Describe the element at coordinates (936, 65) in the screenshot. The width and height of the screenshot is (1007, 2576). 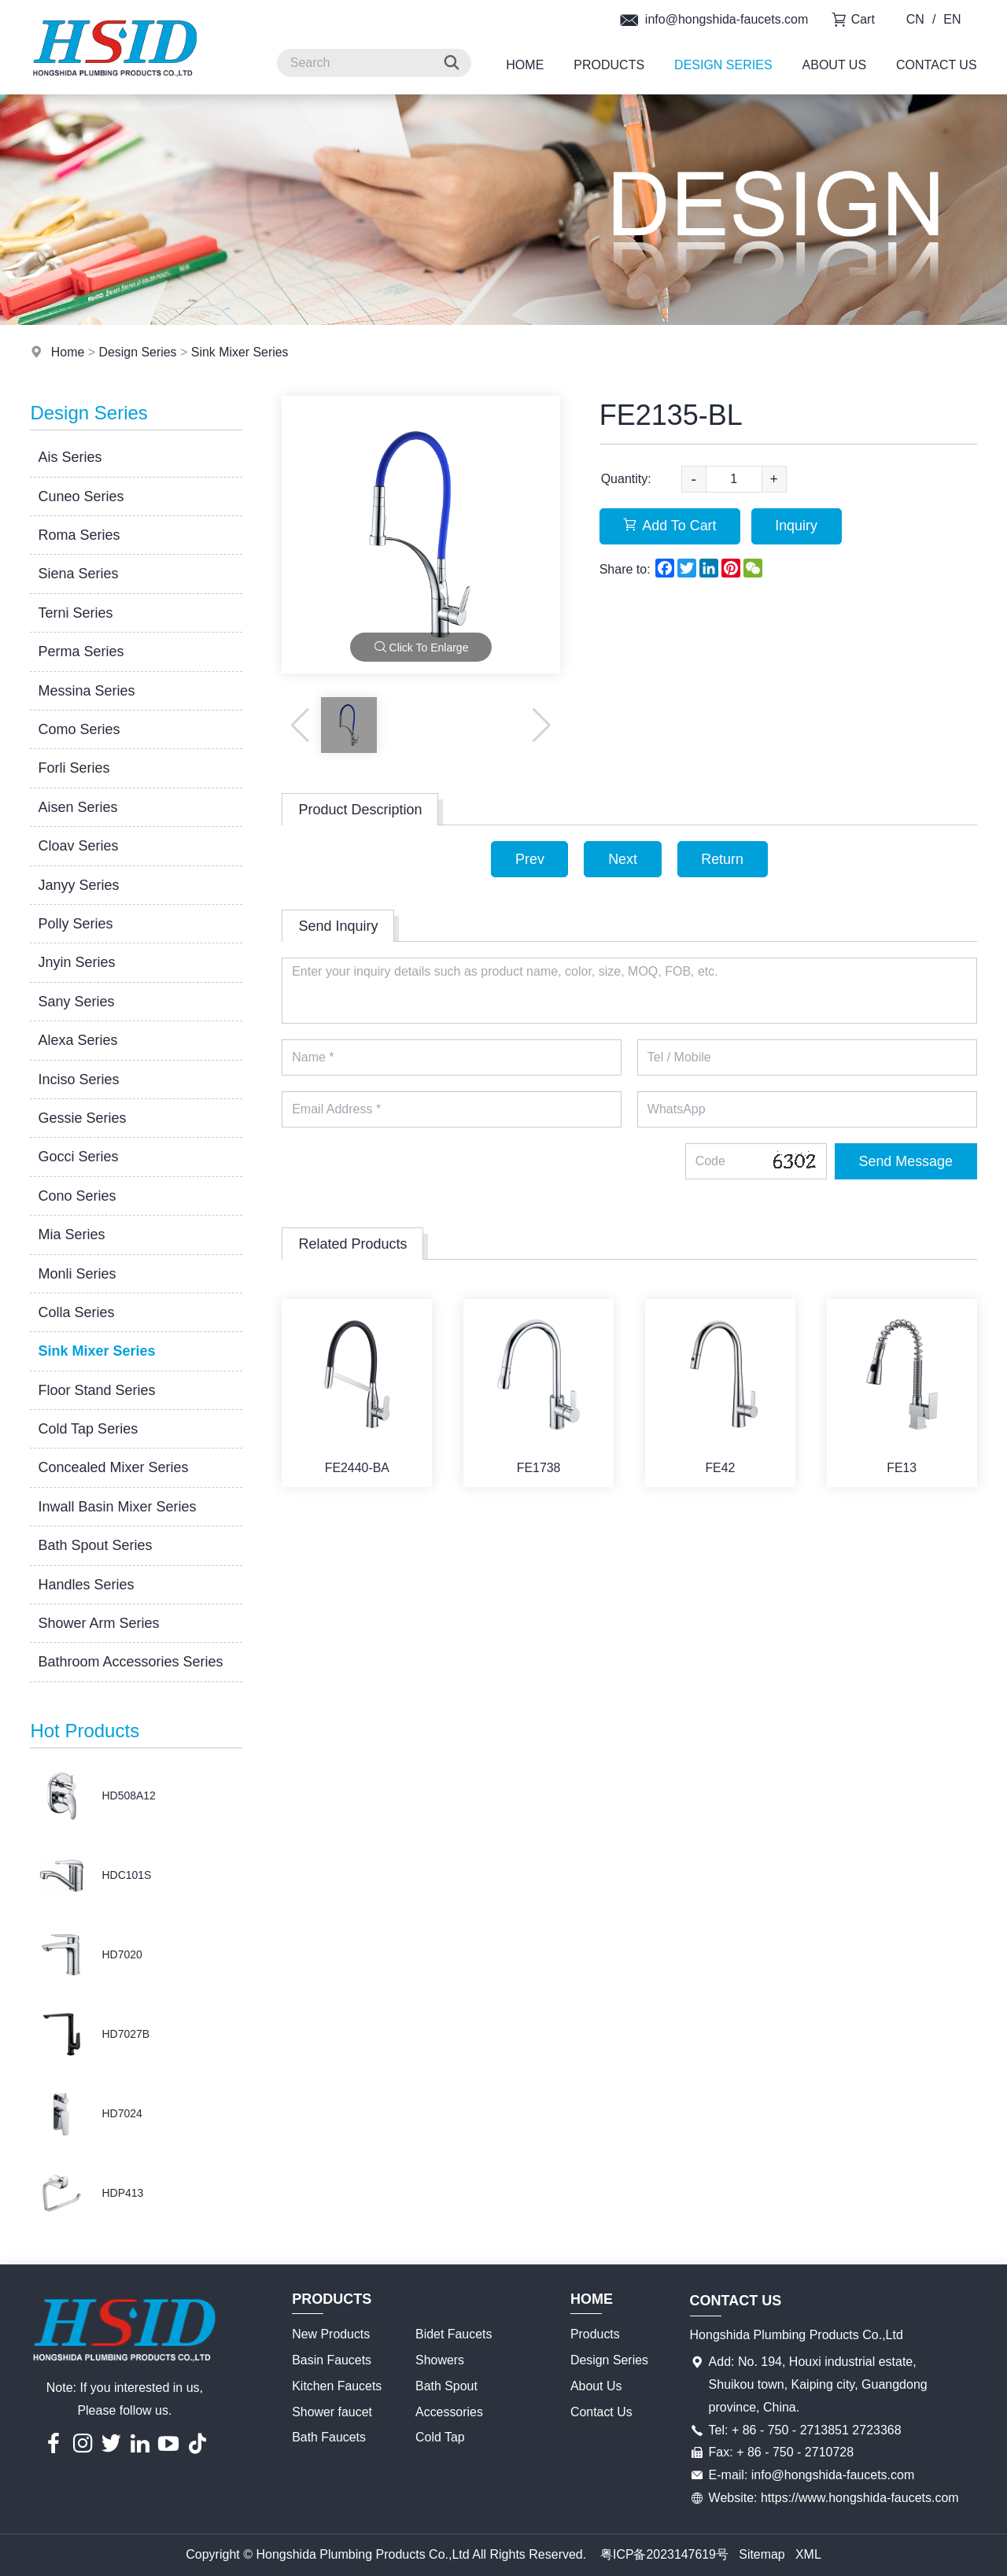
I see `Contact Us` at that location.